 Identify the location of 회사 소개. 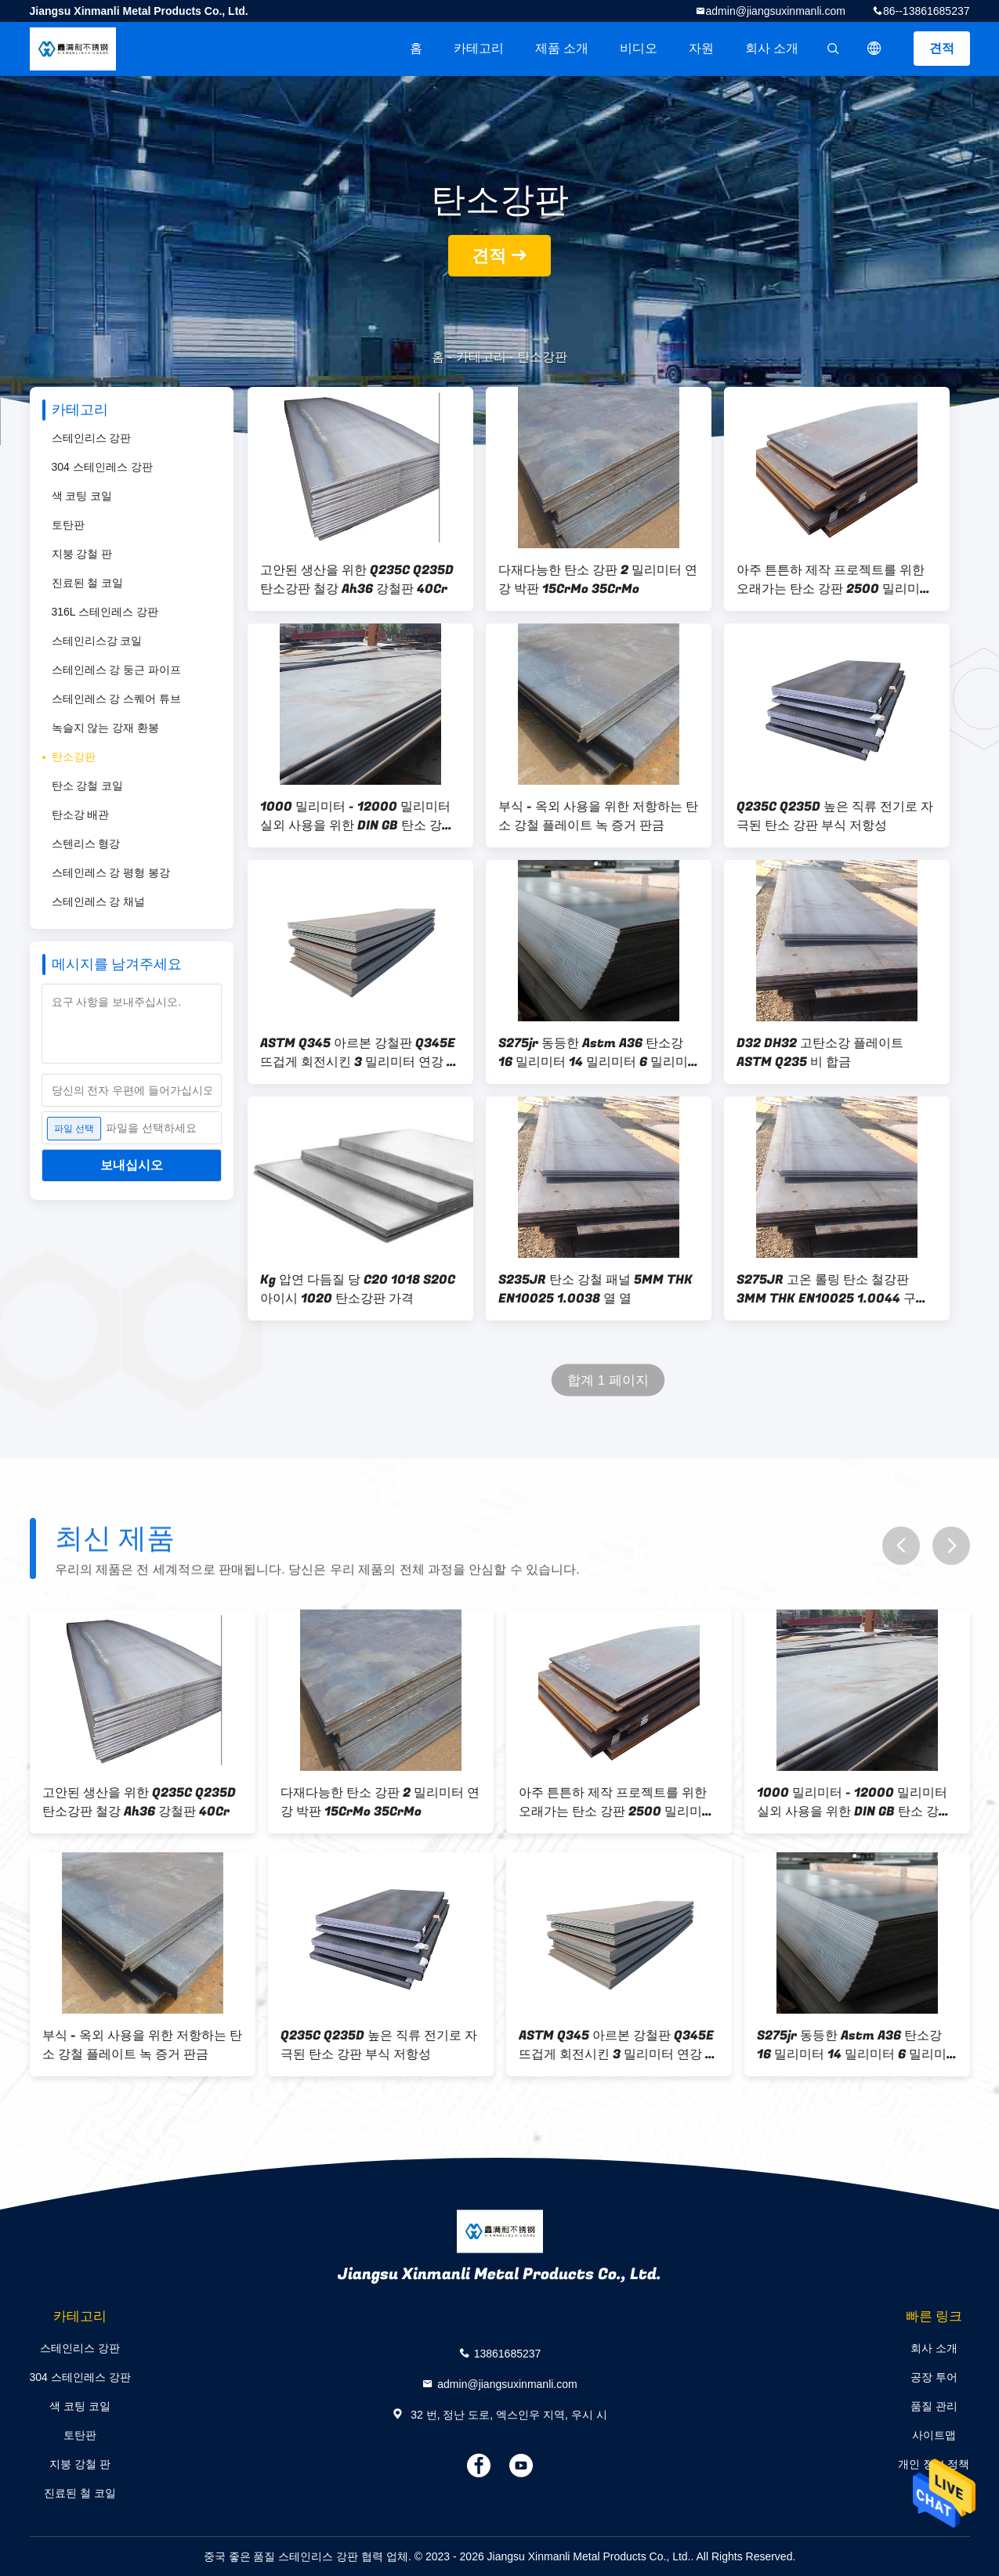
(771, 48).